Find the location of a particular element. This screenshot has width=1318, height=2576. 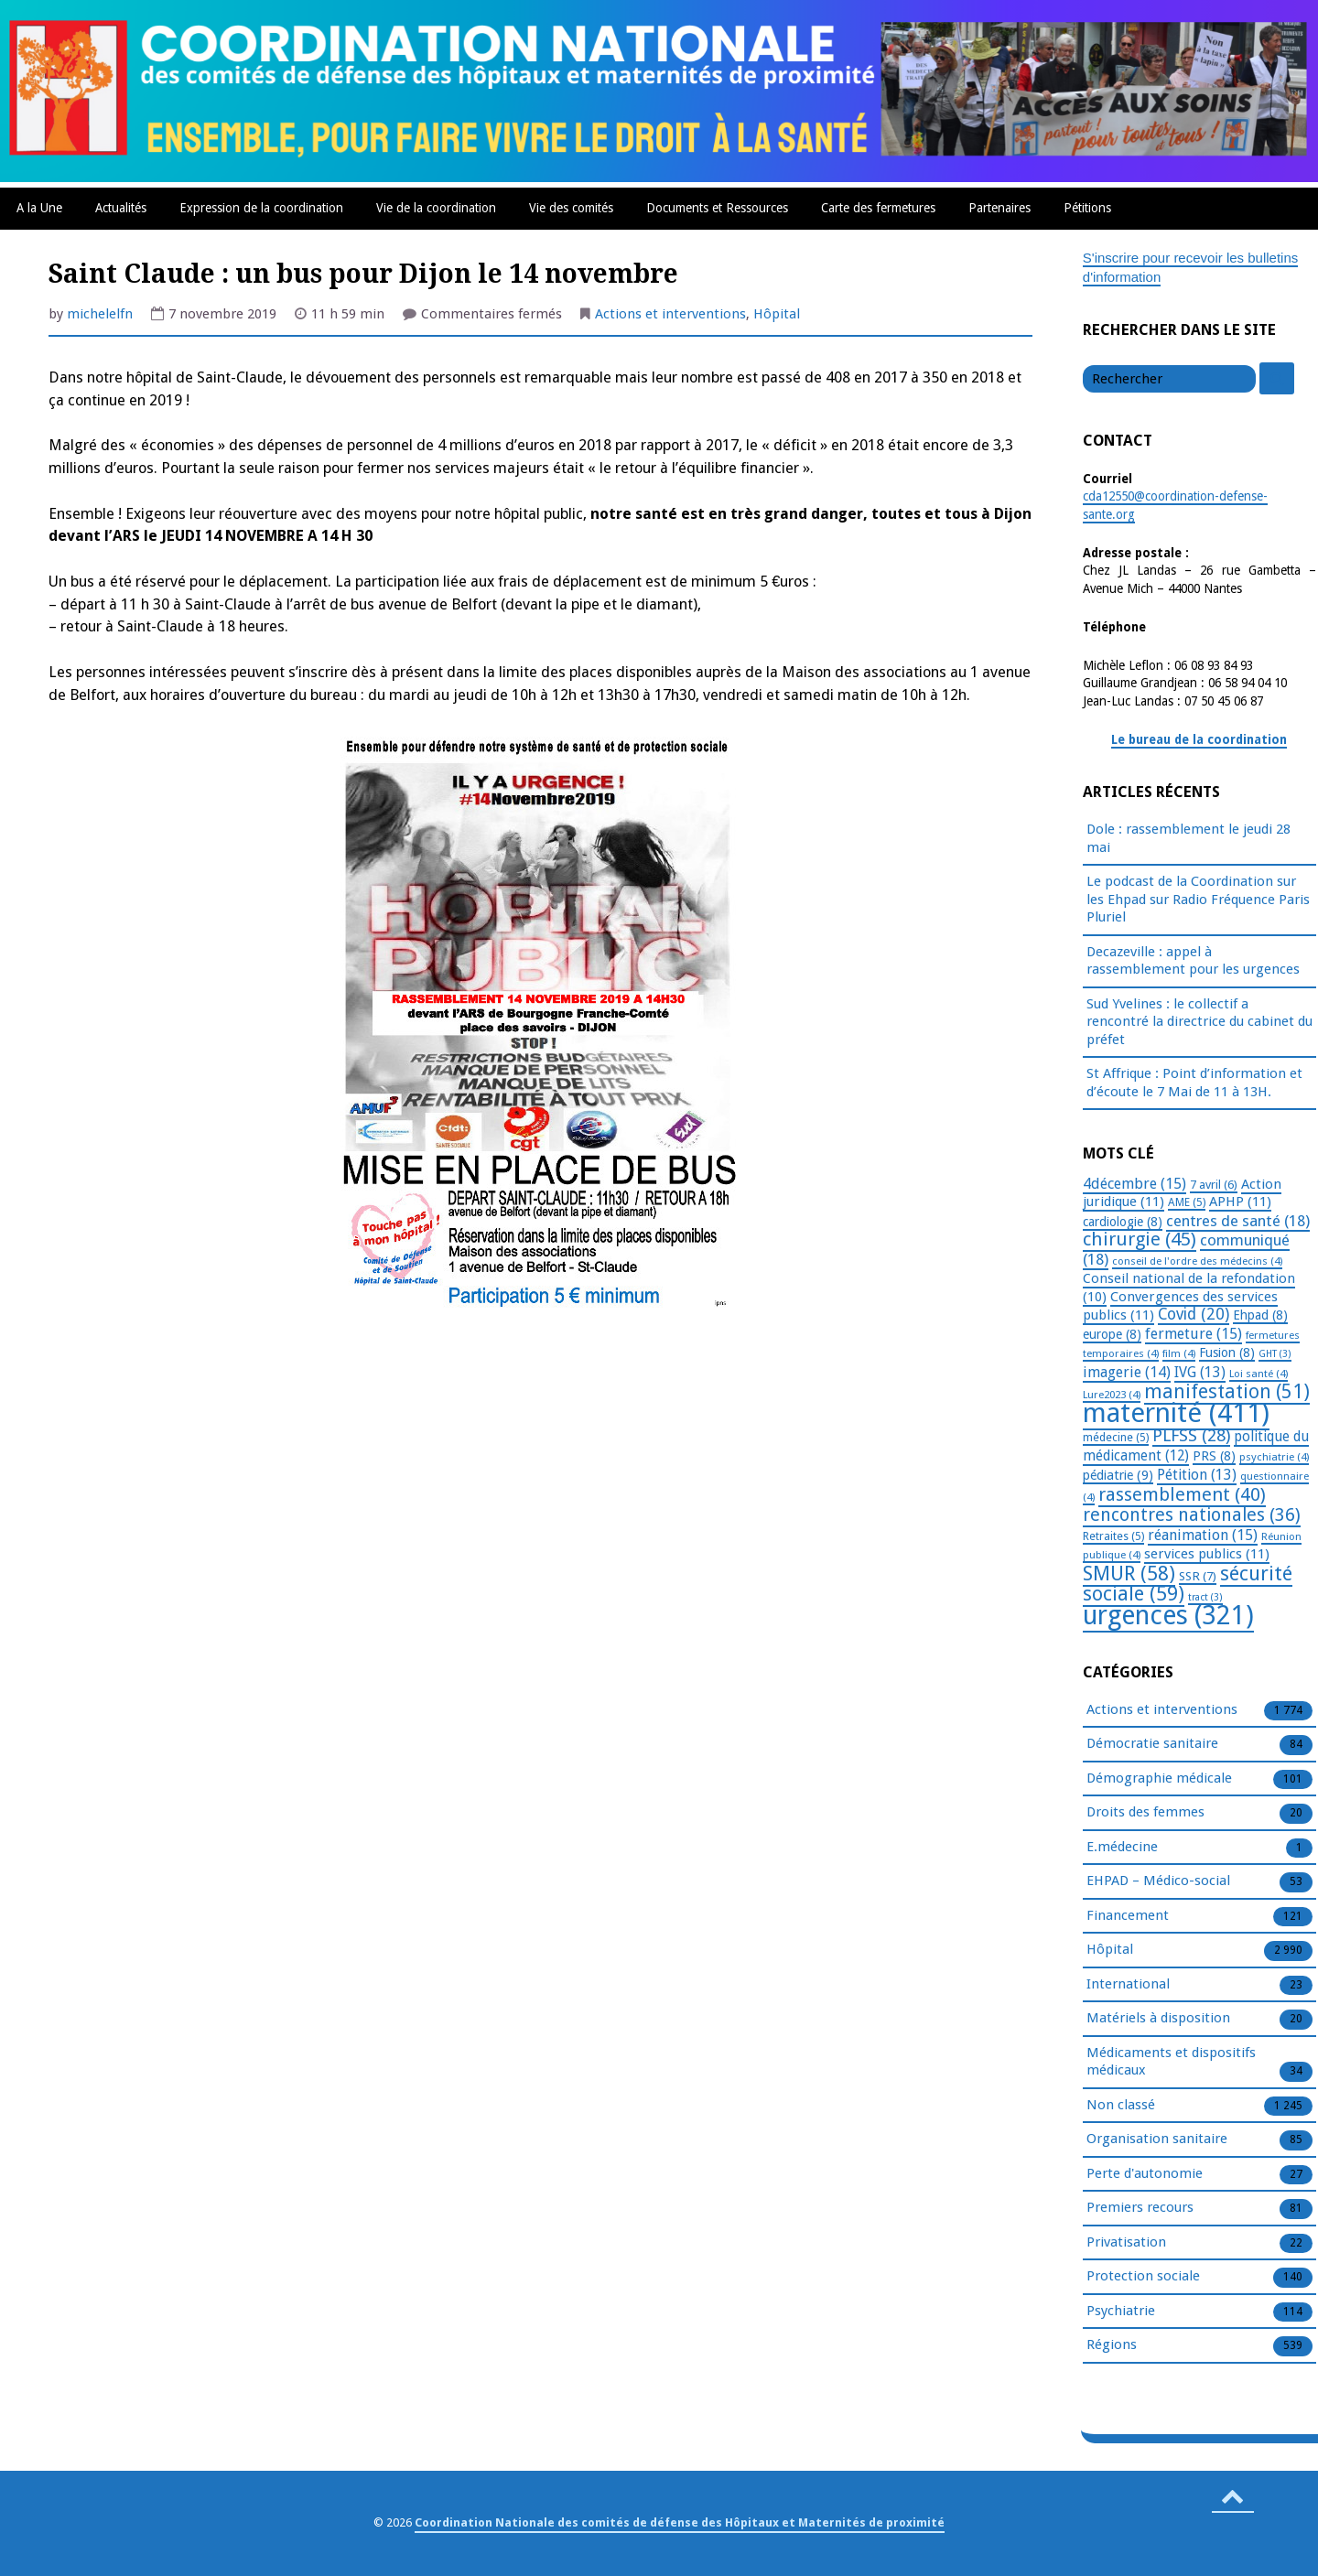

Premiers recours is located at coordinates (1140, 2208).